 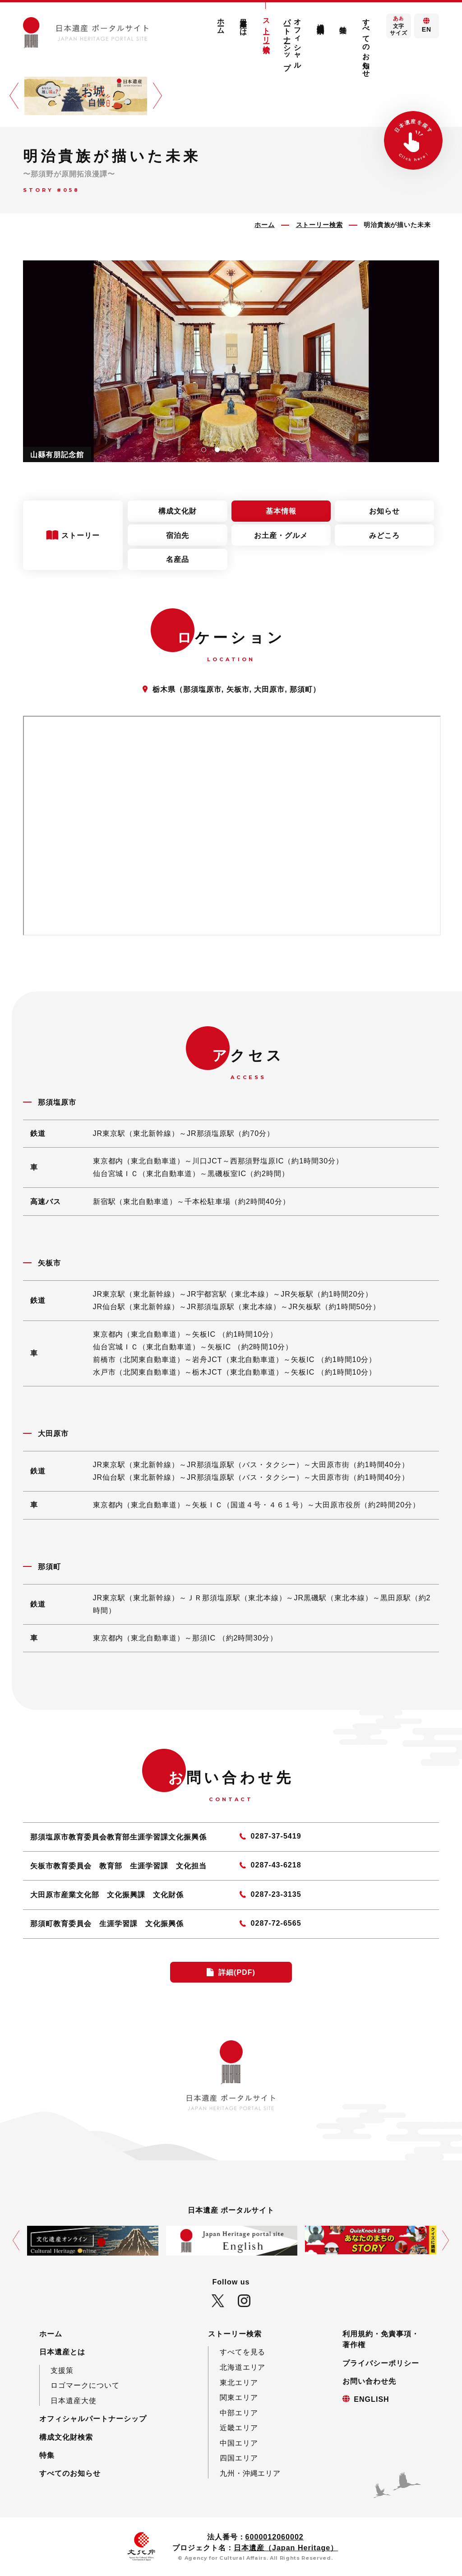 What do you see at coordinates (292, 40) in the screenshot?
I see `オフィシャルパートナーシップ` at bounding box center [292, 40].